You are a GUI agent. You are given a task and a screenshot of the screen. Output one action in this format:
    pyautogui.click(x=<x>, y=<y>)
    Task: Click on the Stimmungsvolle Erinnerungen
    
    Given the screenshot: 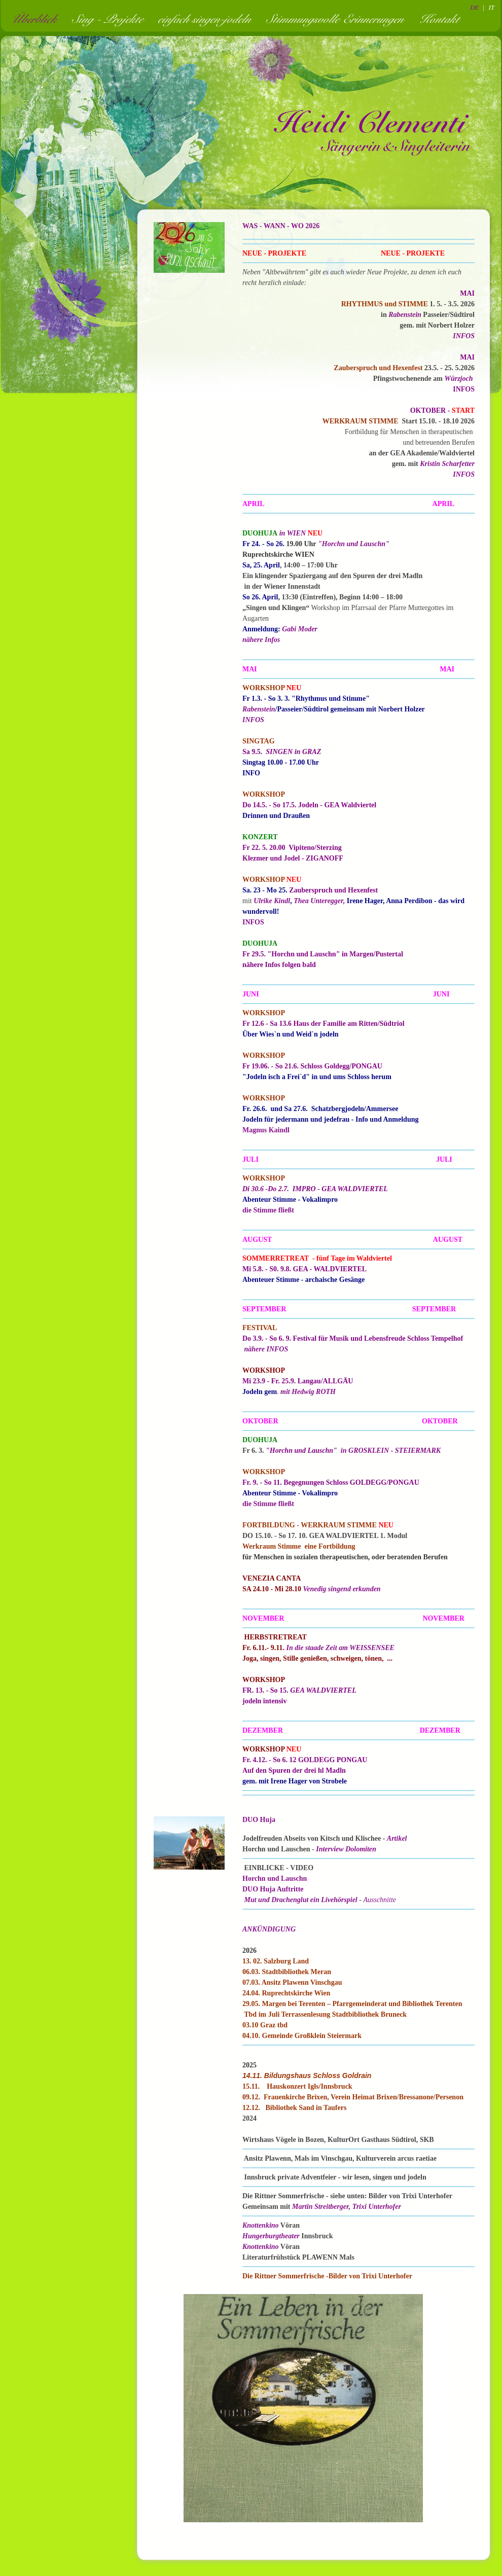 What is the action you would take?
    pyautogui.click(x=338, y=19)
    